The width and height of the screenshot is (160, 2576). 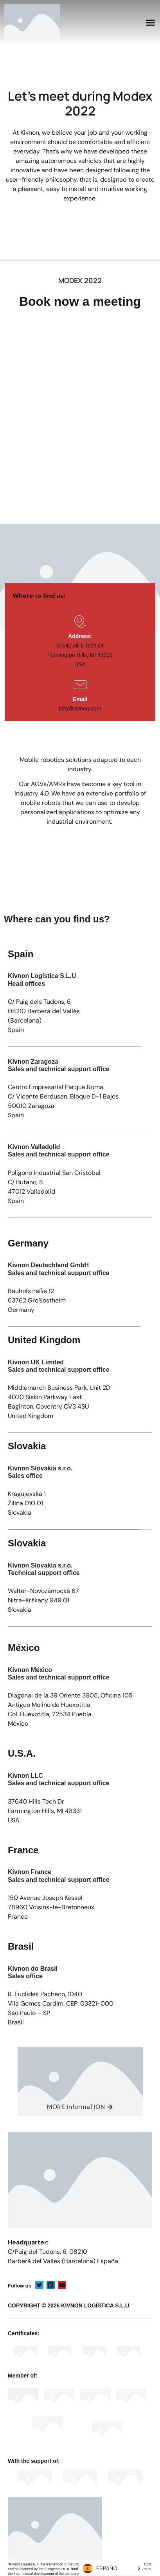 I want to click on [Language selected: Spanish], so click(x=111, y=2568).